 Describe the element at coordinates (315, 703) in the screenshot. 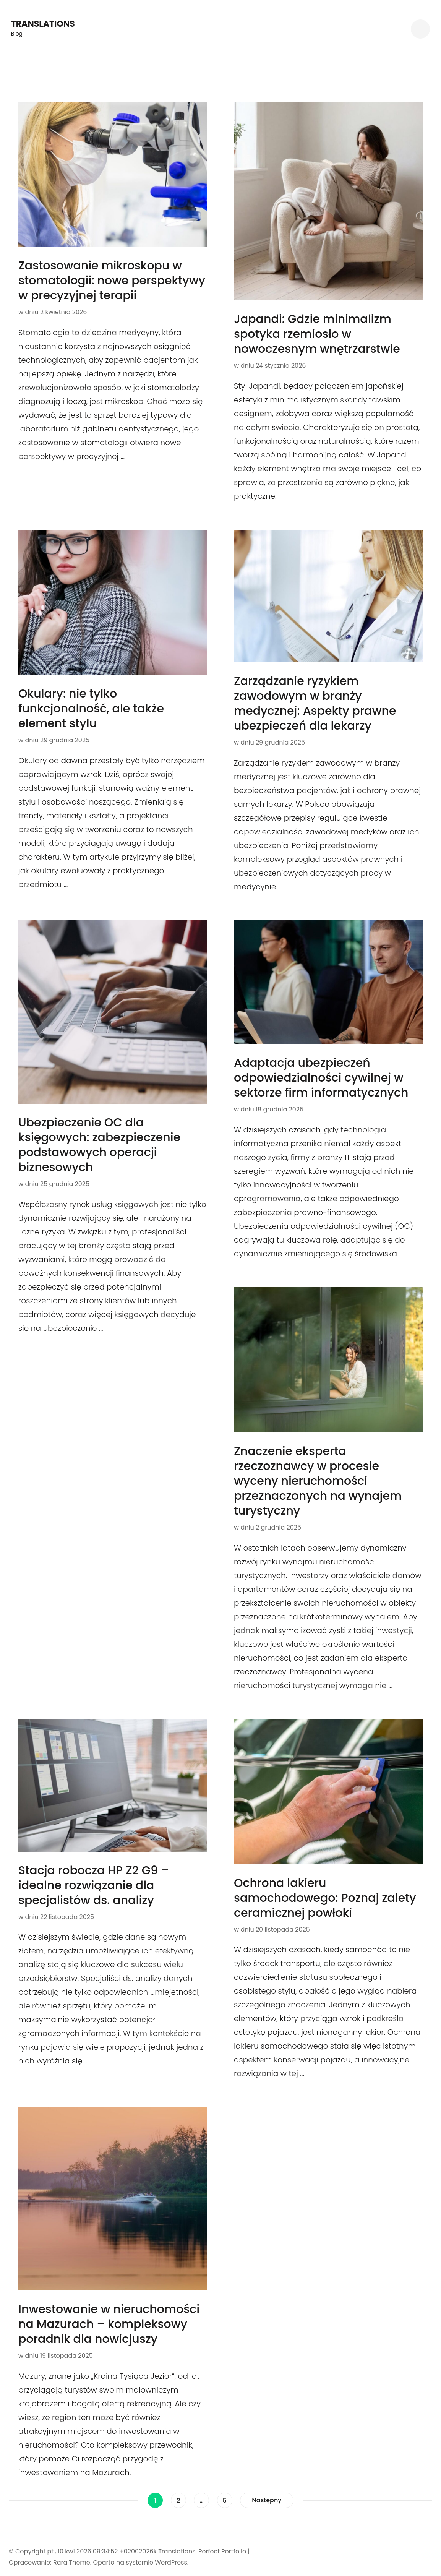

I see `Zarządzanie ryzykiem zawodowym w branży medycznej: Aspekty prawne ubezpieczeń dla lekarzy` at that location.